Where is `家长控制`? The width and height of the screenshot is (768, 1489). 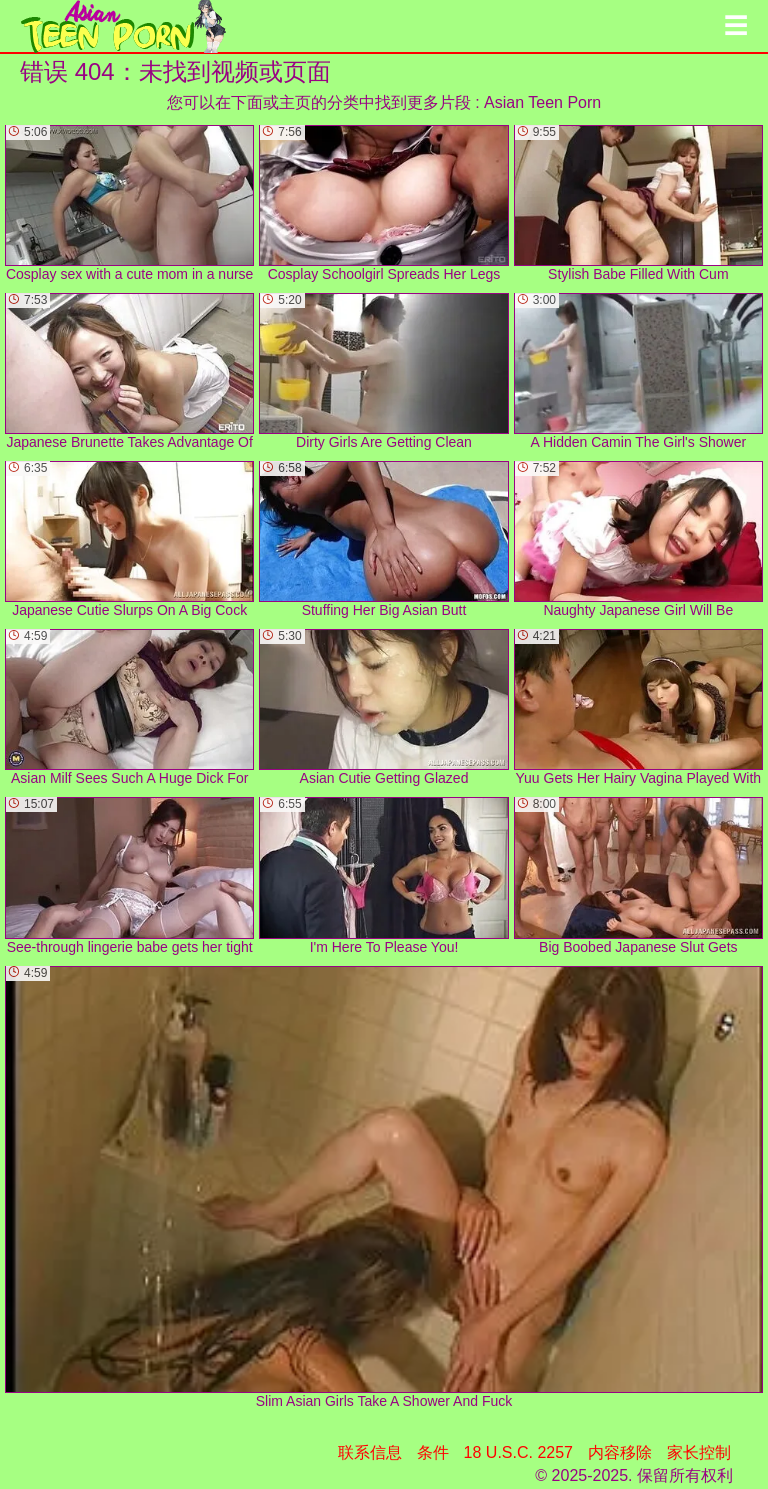
家长控制 is located at coordinates (699, 1452).